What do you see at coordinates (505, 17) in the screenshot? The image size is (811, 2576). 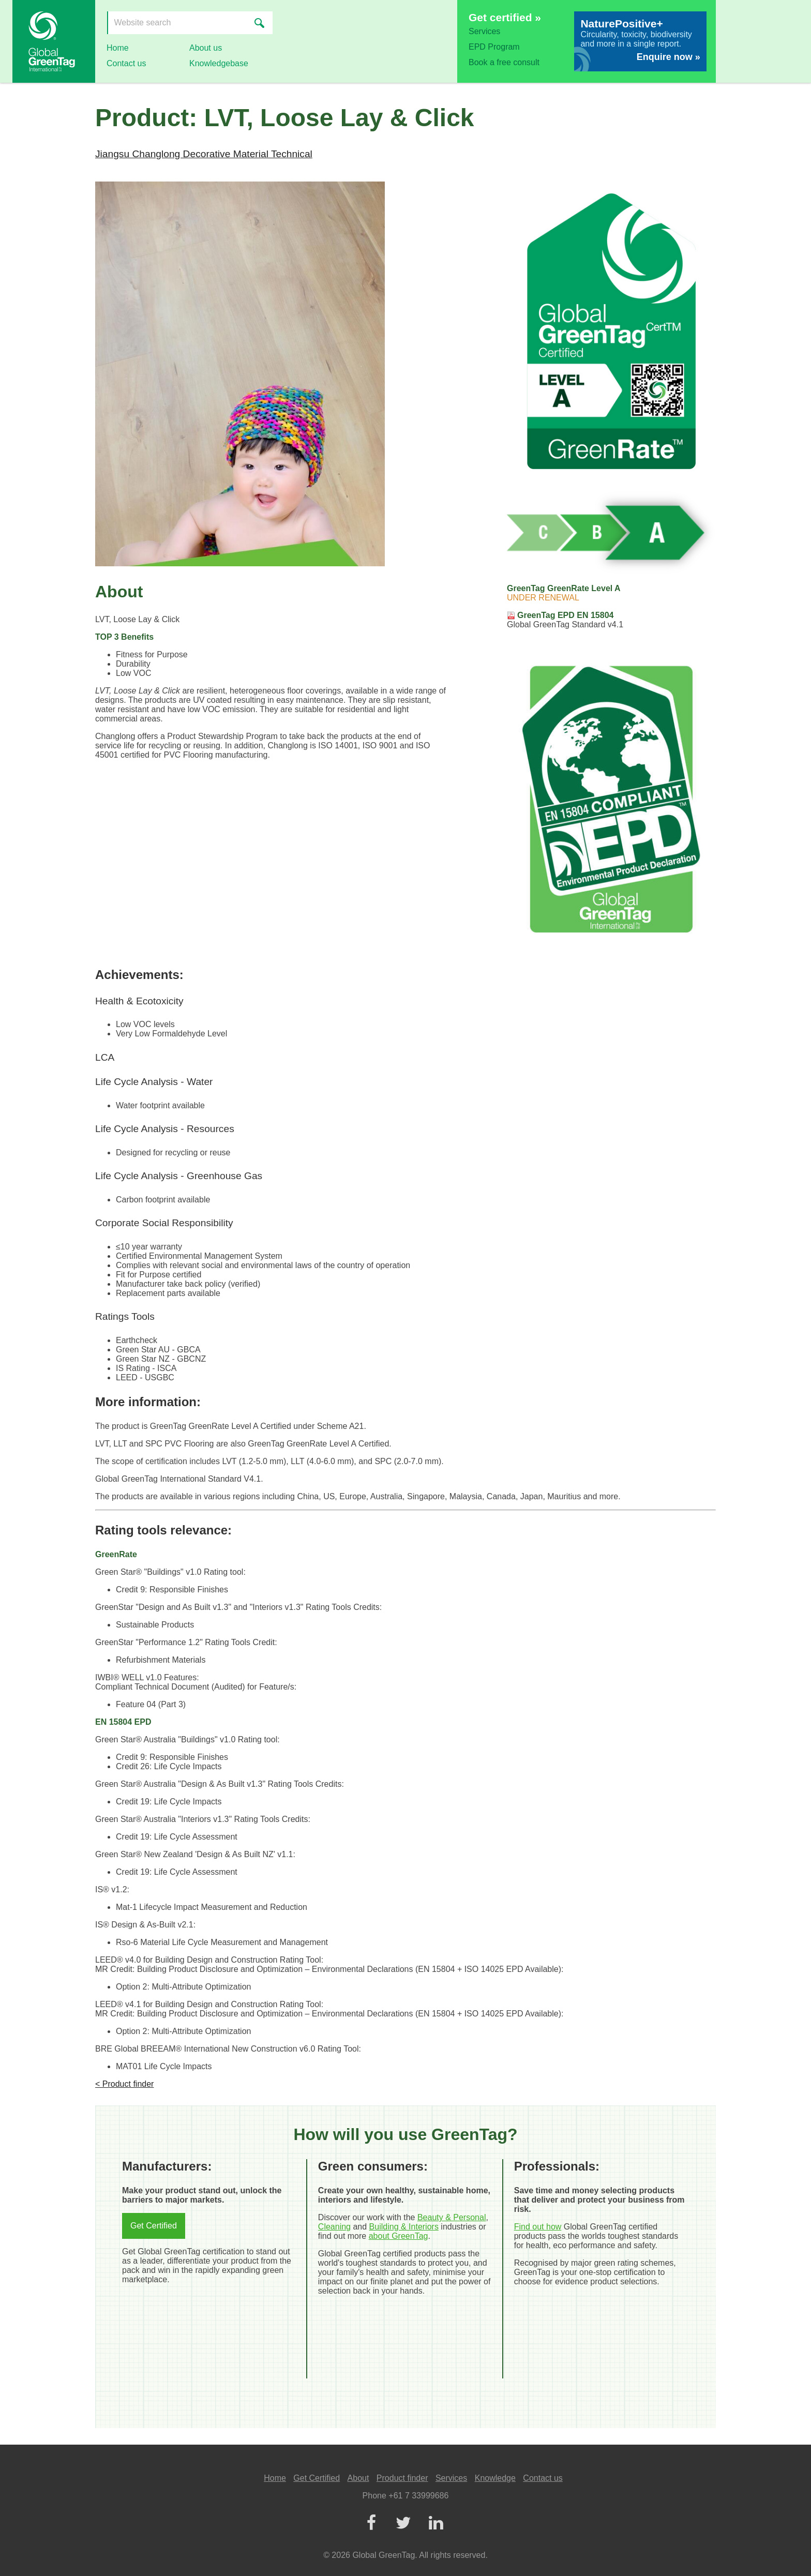 I see `Get certified »` at bounding box center [505, 17].